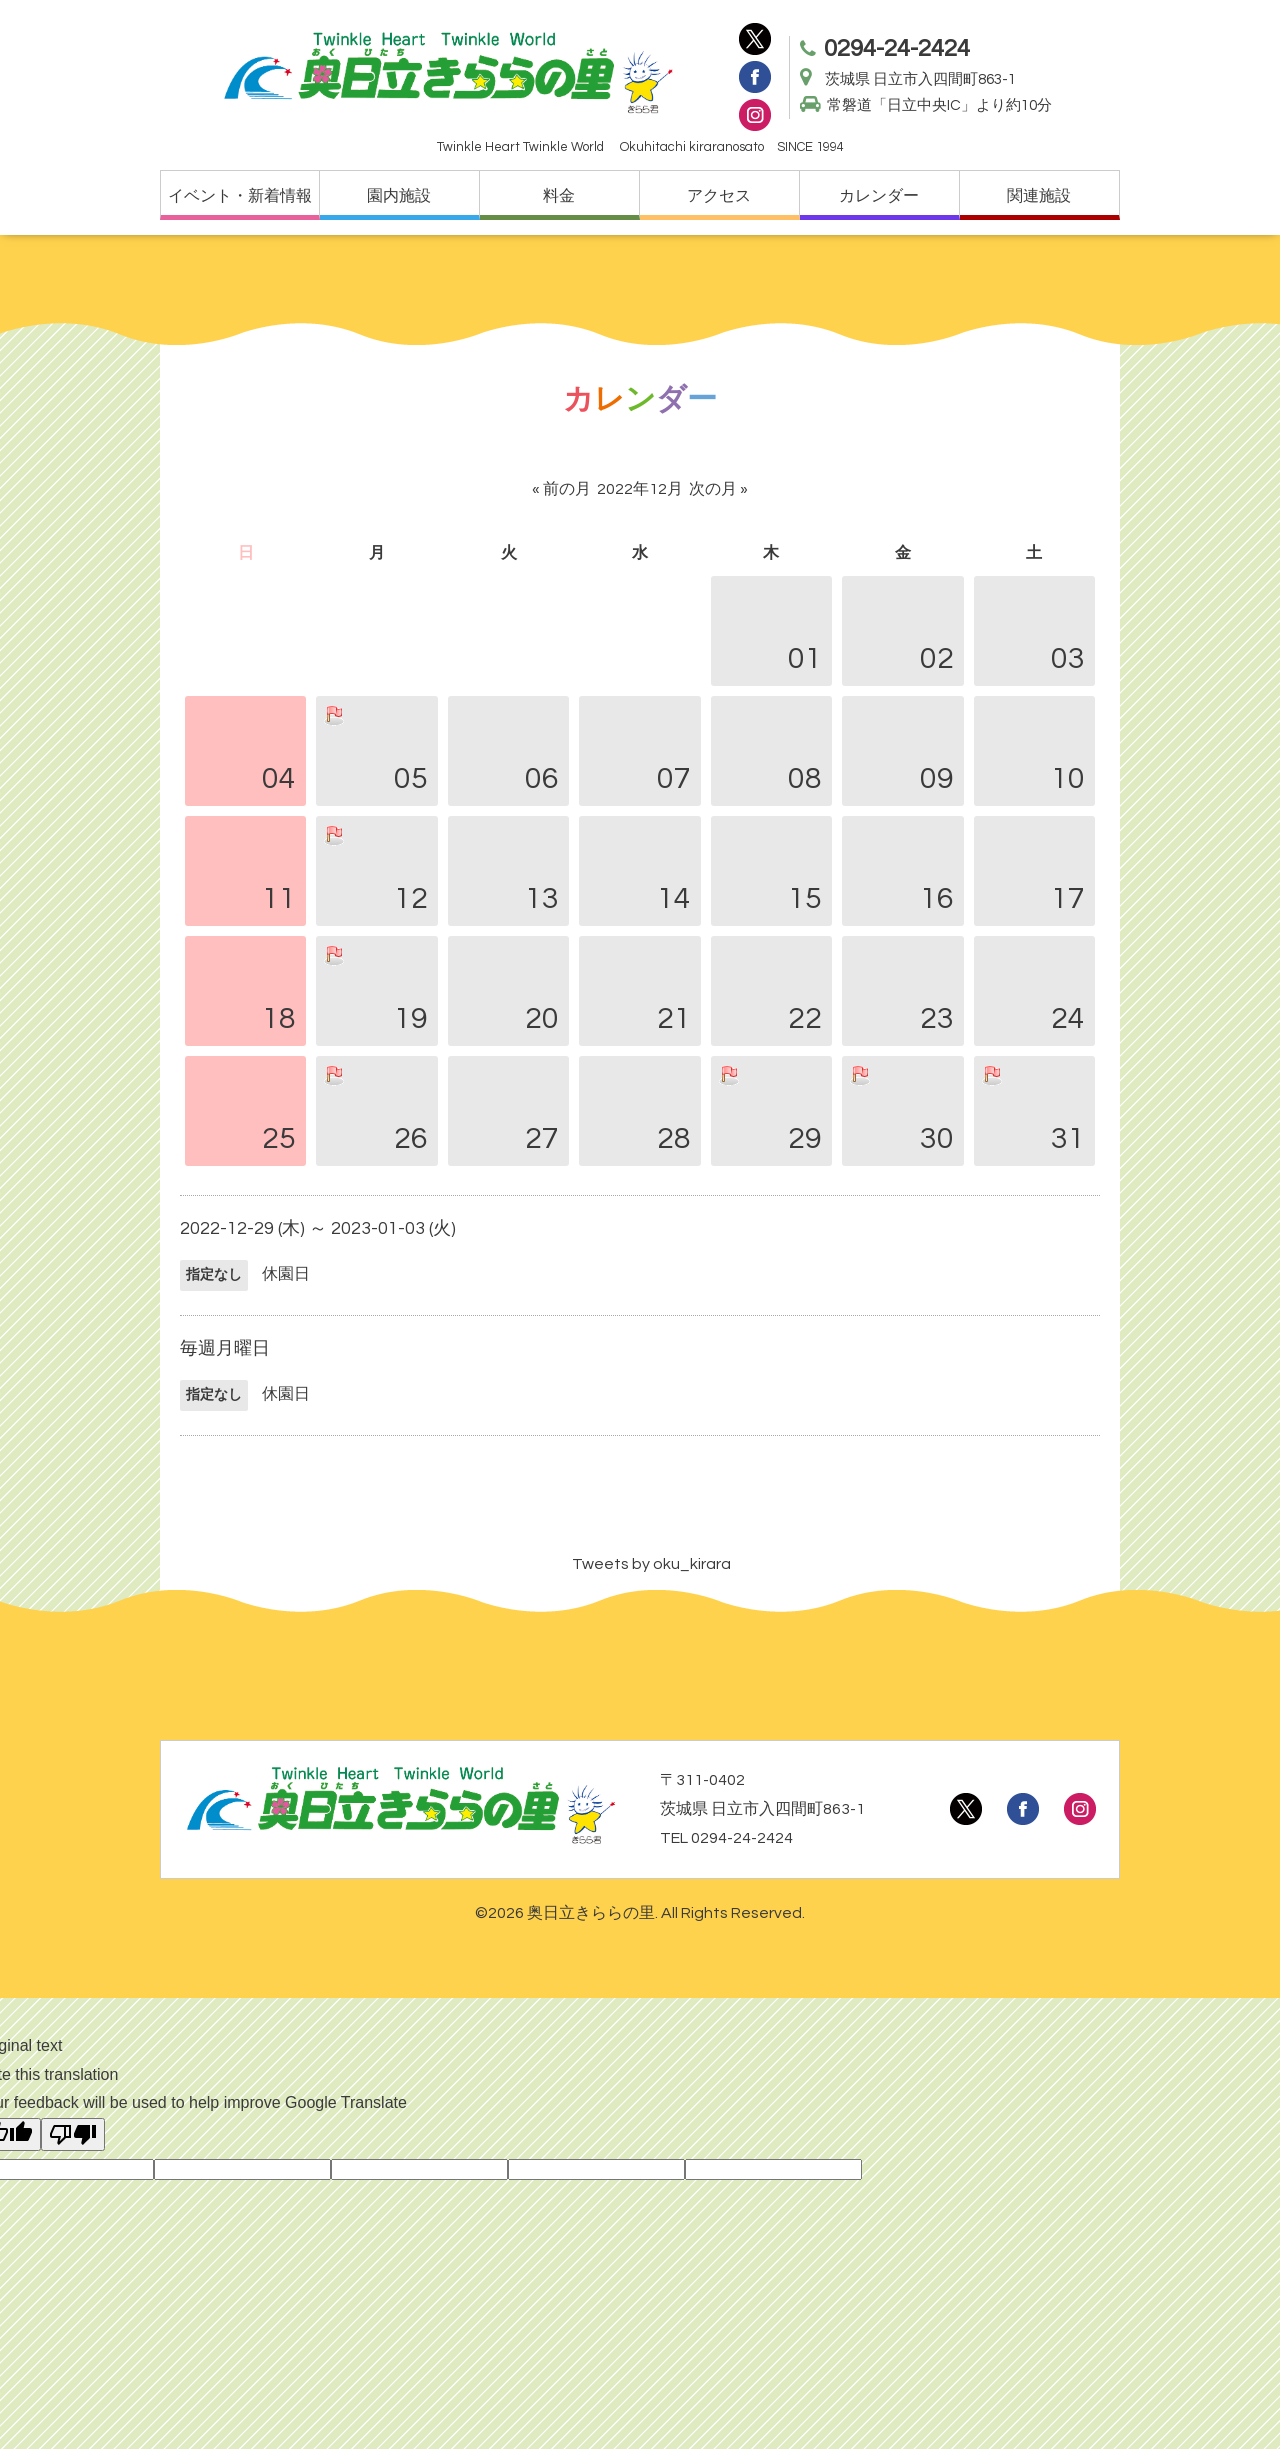 This screenshot has height=2449, width=1280. Describe the element at coordinates (879, 196) in the screenshot. I see `カレンダー` at that location.